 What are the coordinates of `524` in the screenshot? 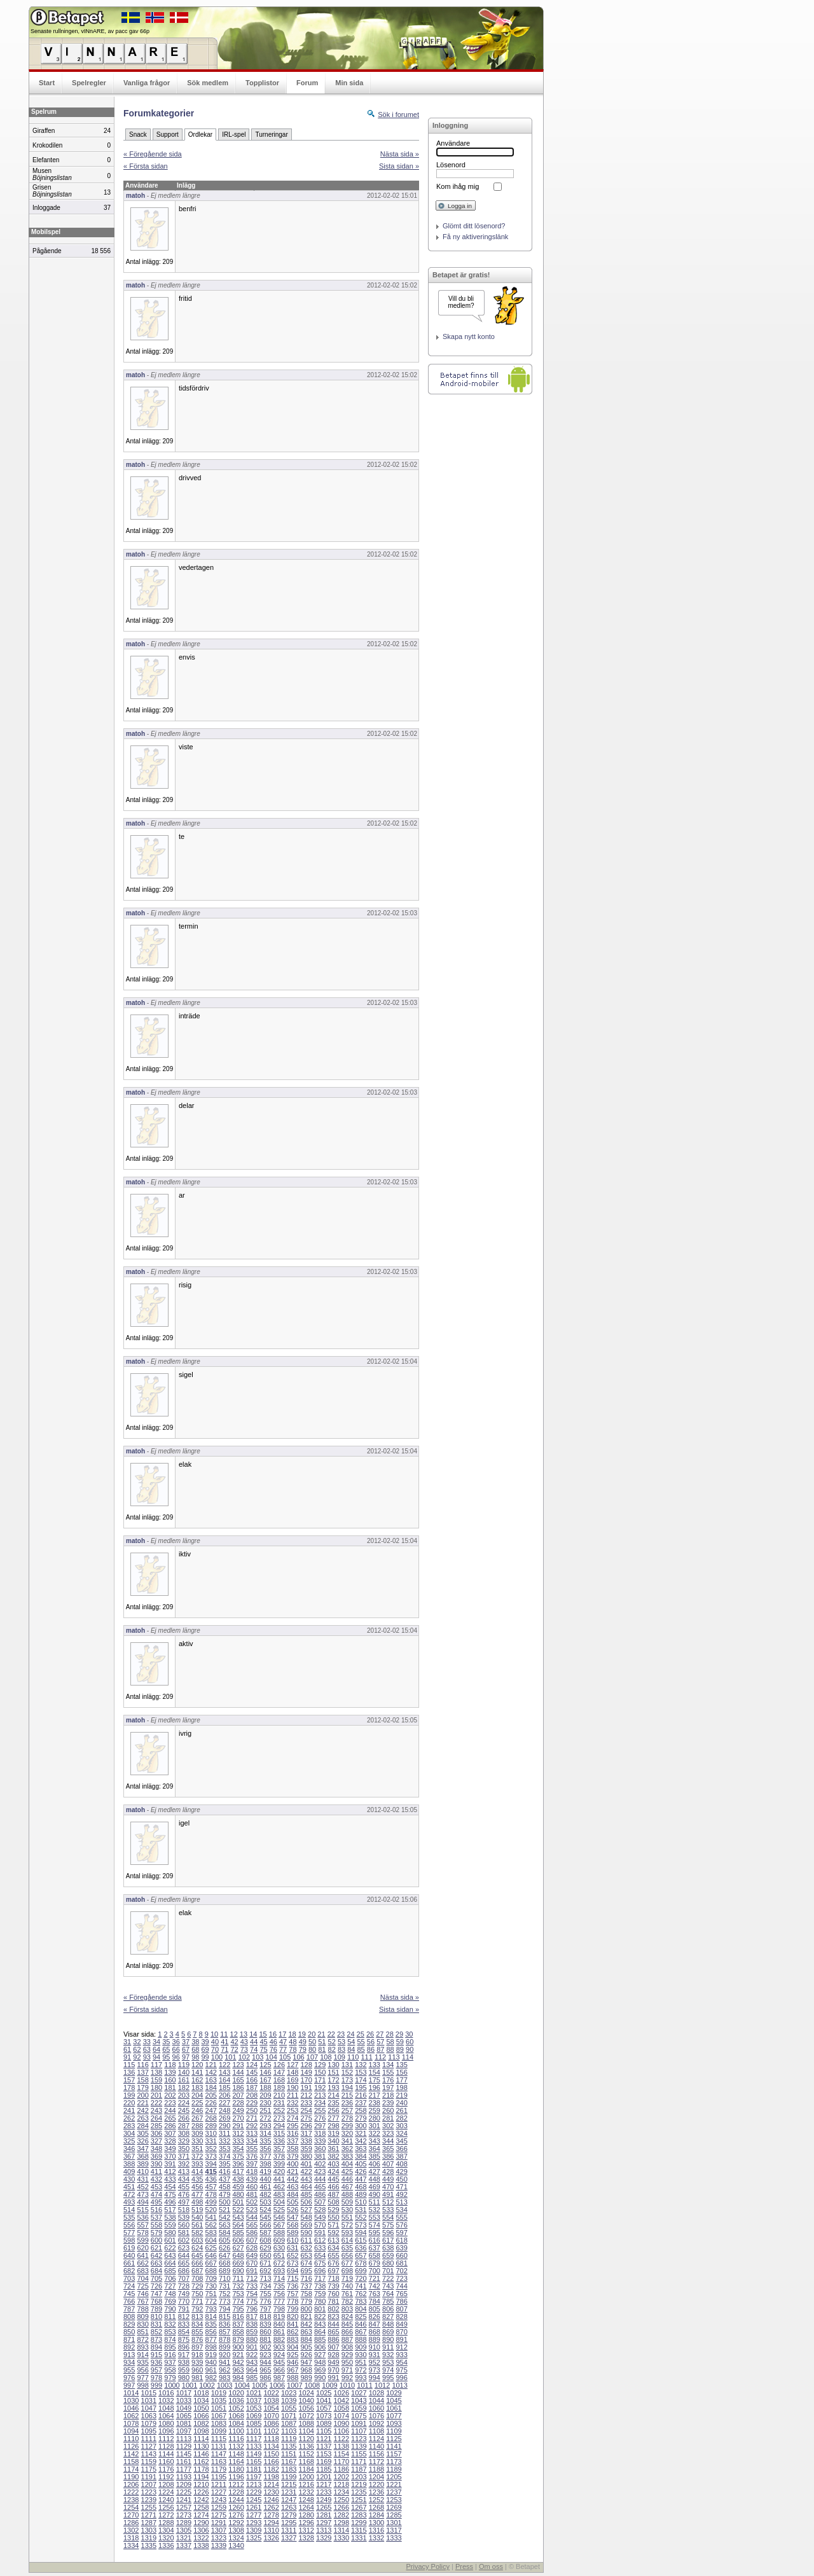 It's located at (265, 2209).